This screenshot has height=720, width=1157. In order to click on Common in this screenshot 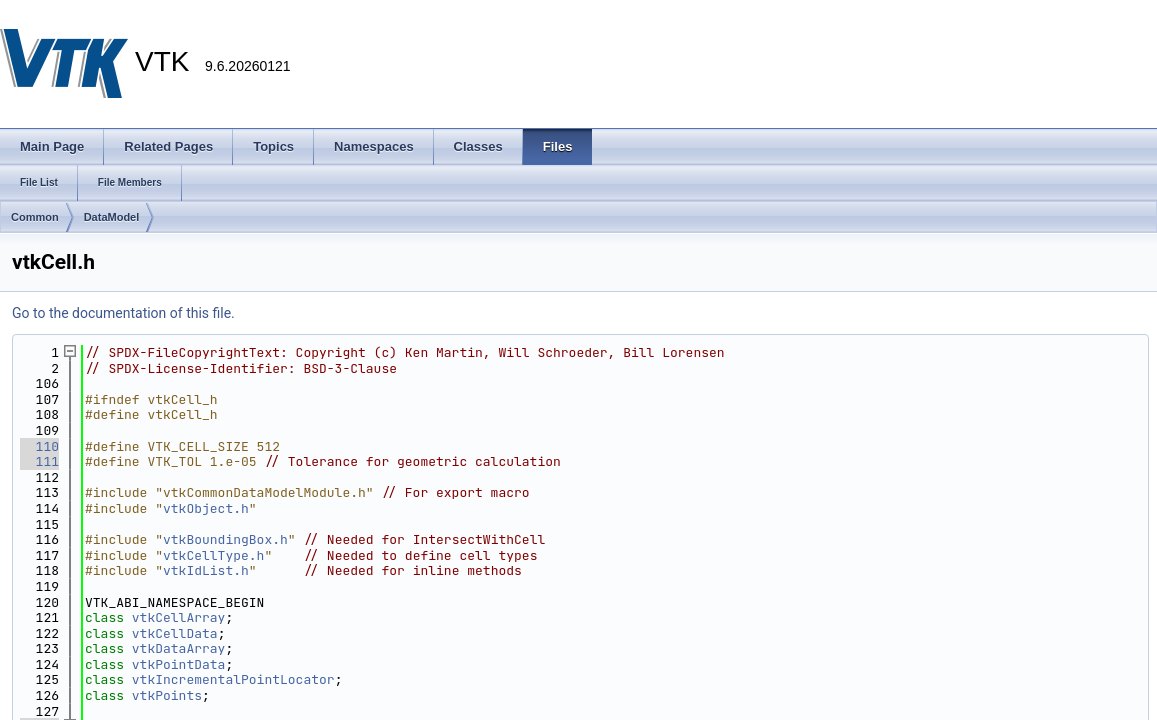, I will do `click(35, 217)`.